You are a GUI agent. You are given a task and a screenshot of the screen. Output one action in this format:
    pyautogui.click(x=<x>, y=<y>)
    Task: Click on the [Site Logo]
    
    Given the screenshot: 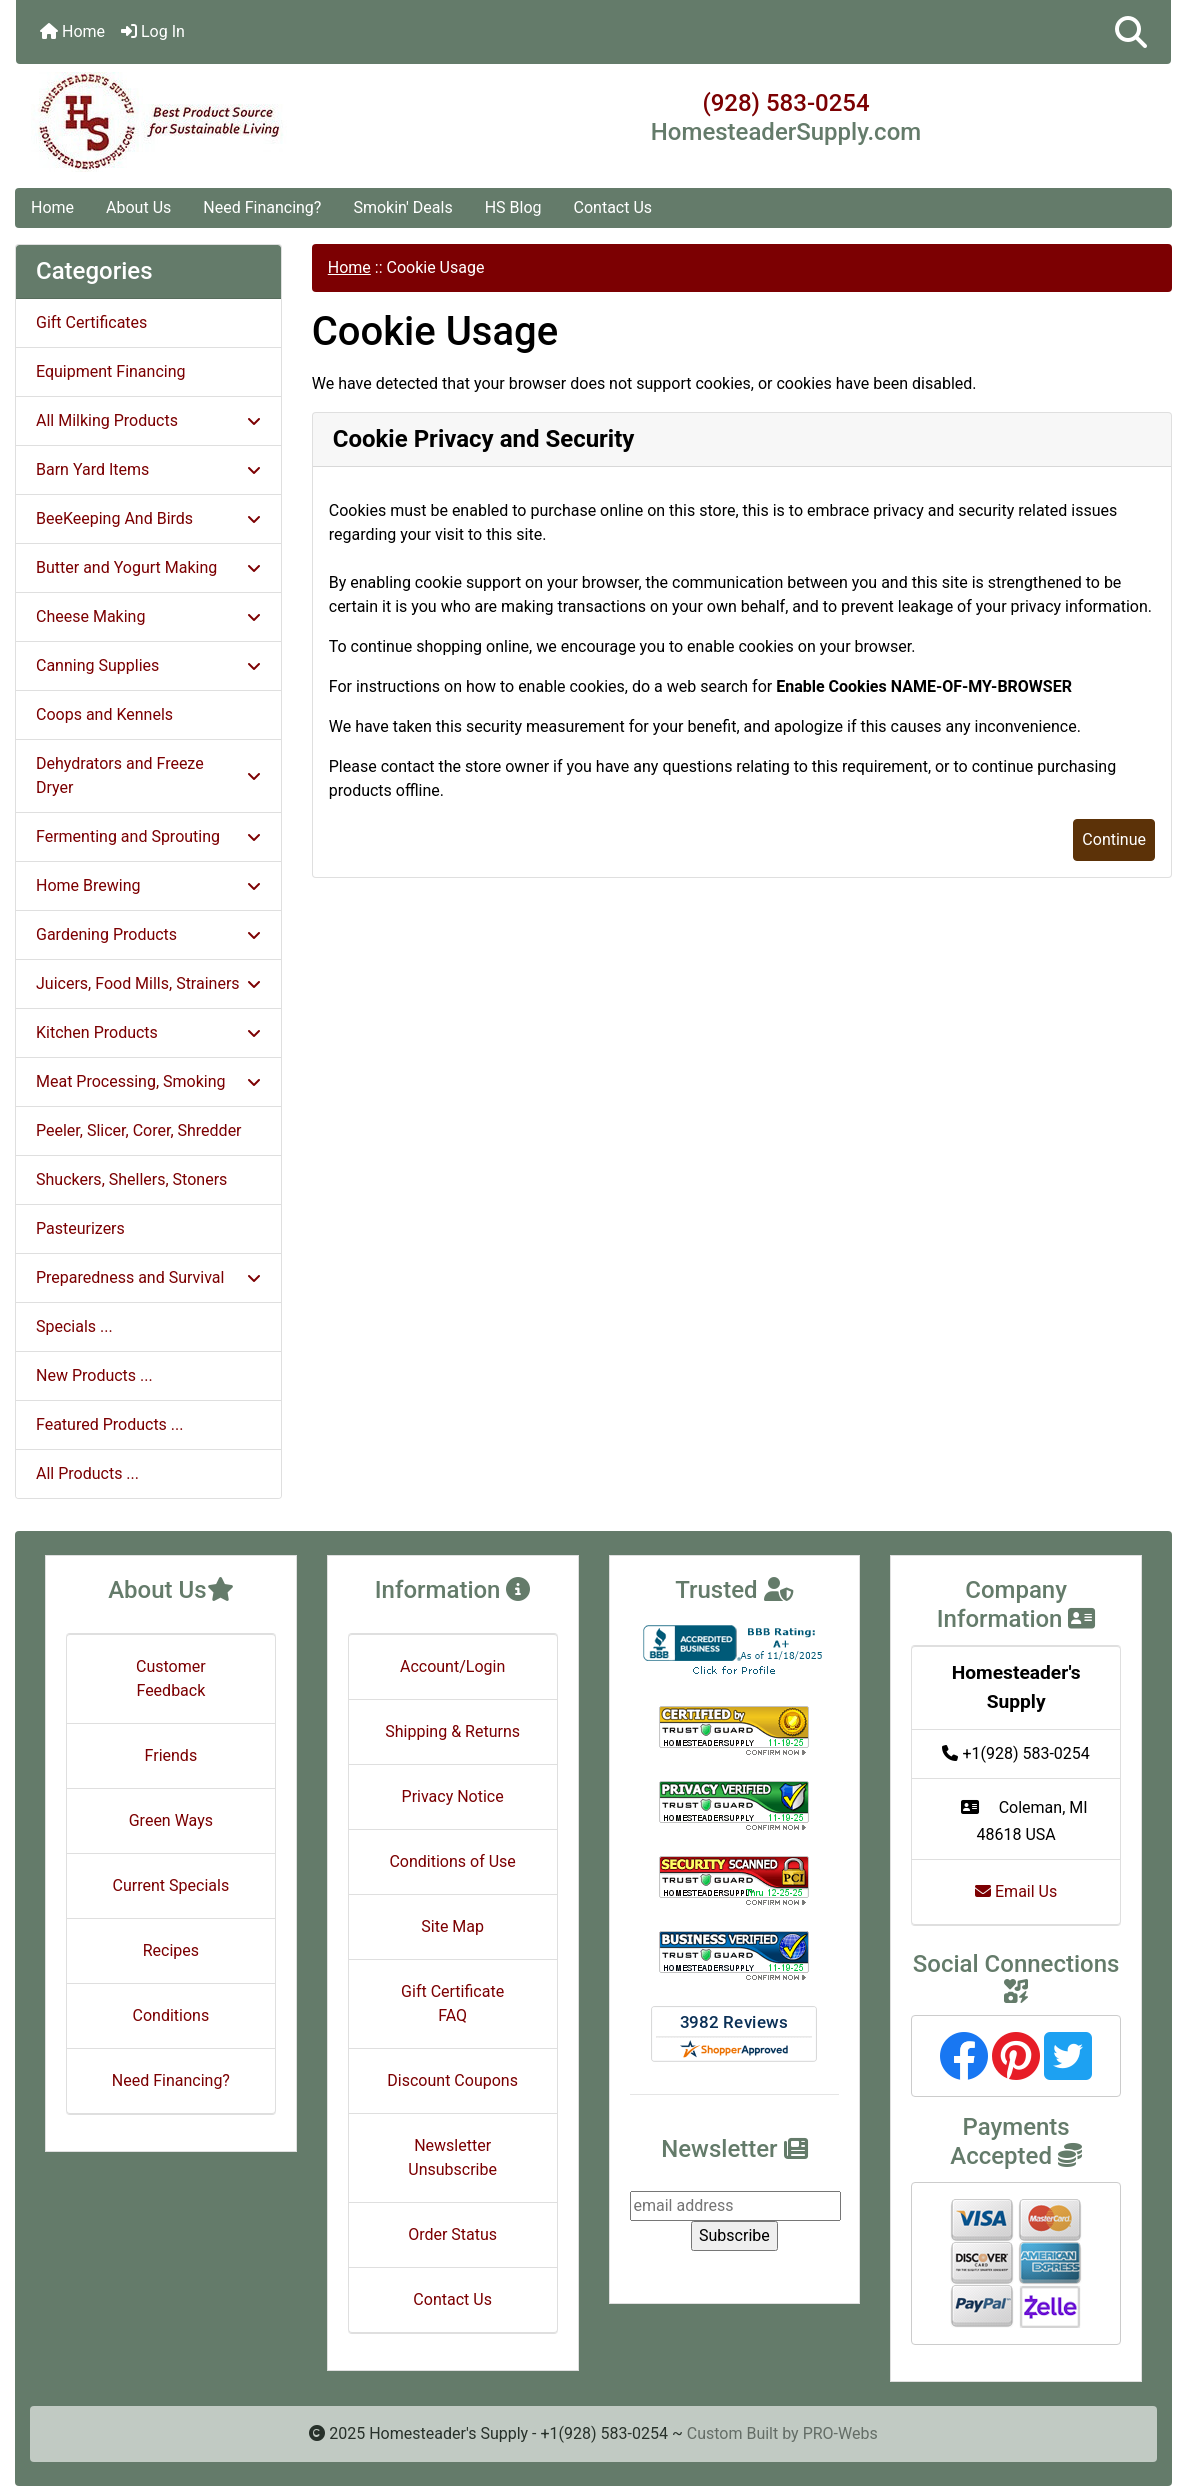 What is the action you would take?
    pyautogui.click(x=208, y=122)
    